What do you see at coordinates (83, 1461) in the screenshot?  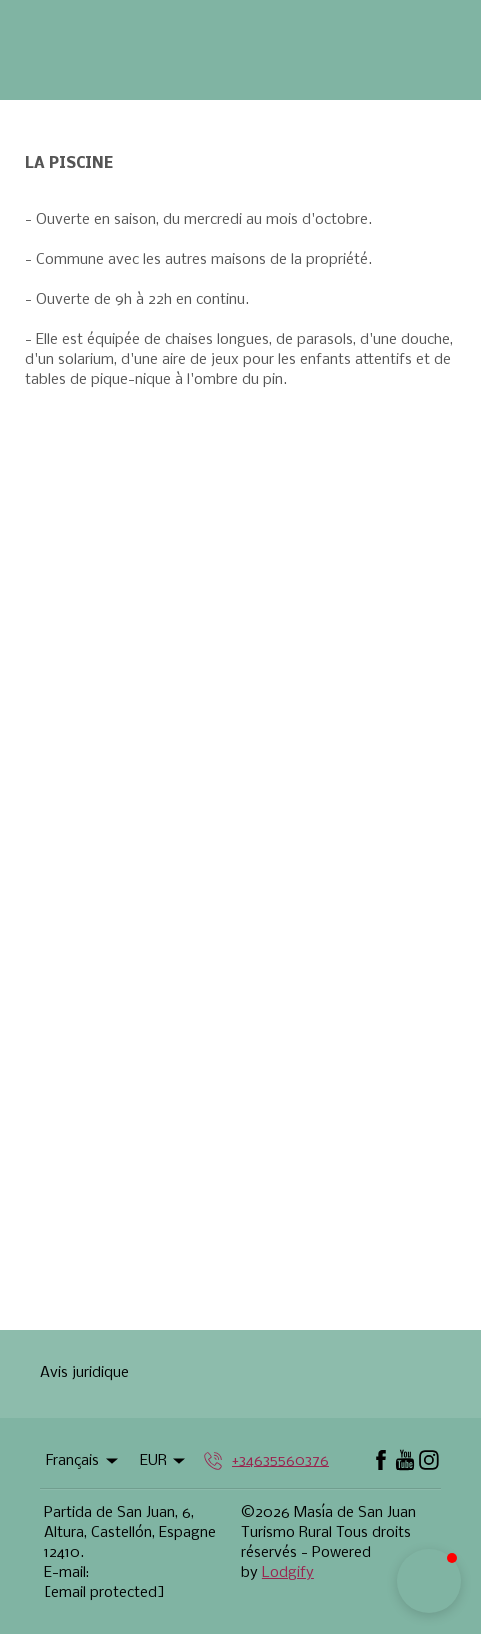 I see `Français [Change Language]` at bounding box center [83, 1461].